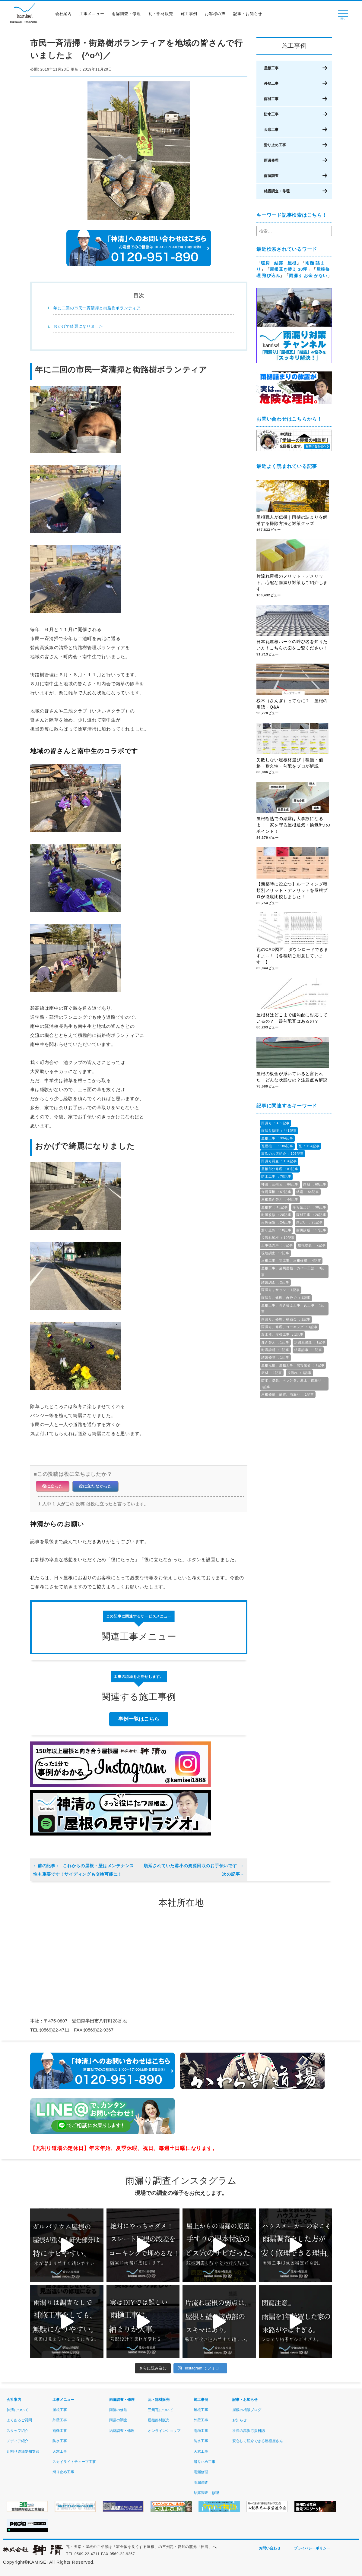 The image size is (362, 2576). I want to click on 雨漏り、修理、自分で ：1記事, so click(285, 1297).